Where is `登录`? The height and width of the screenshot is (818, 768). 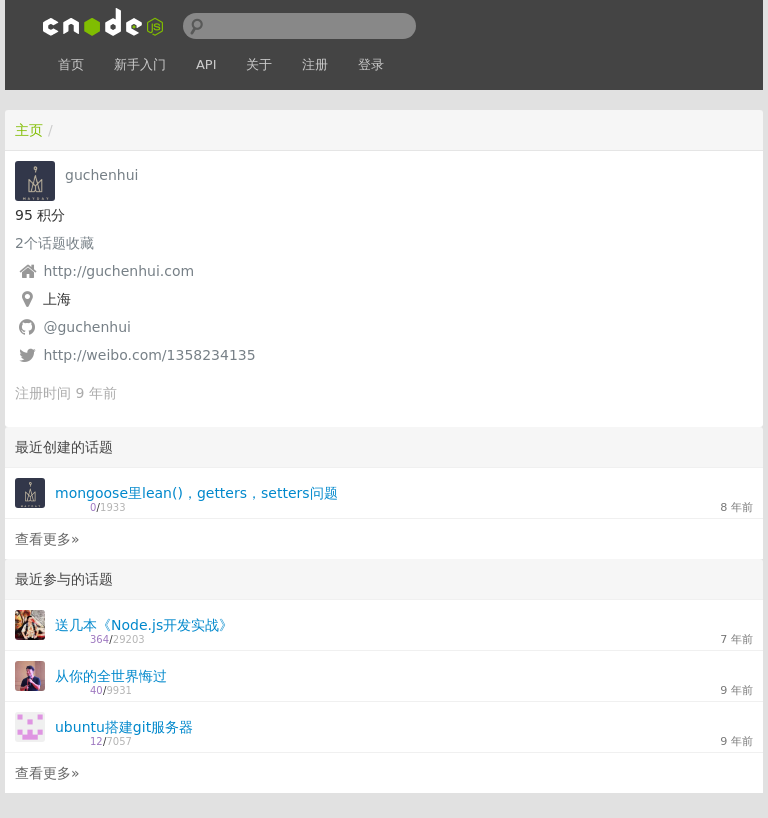
登录 is located at coordinates (371, 64).